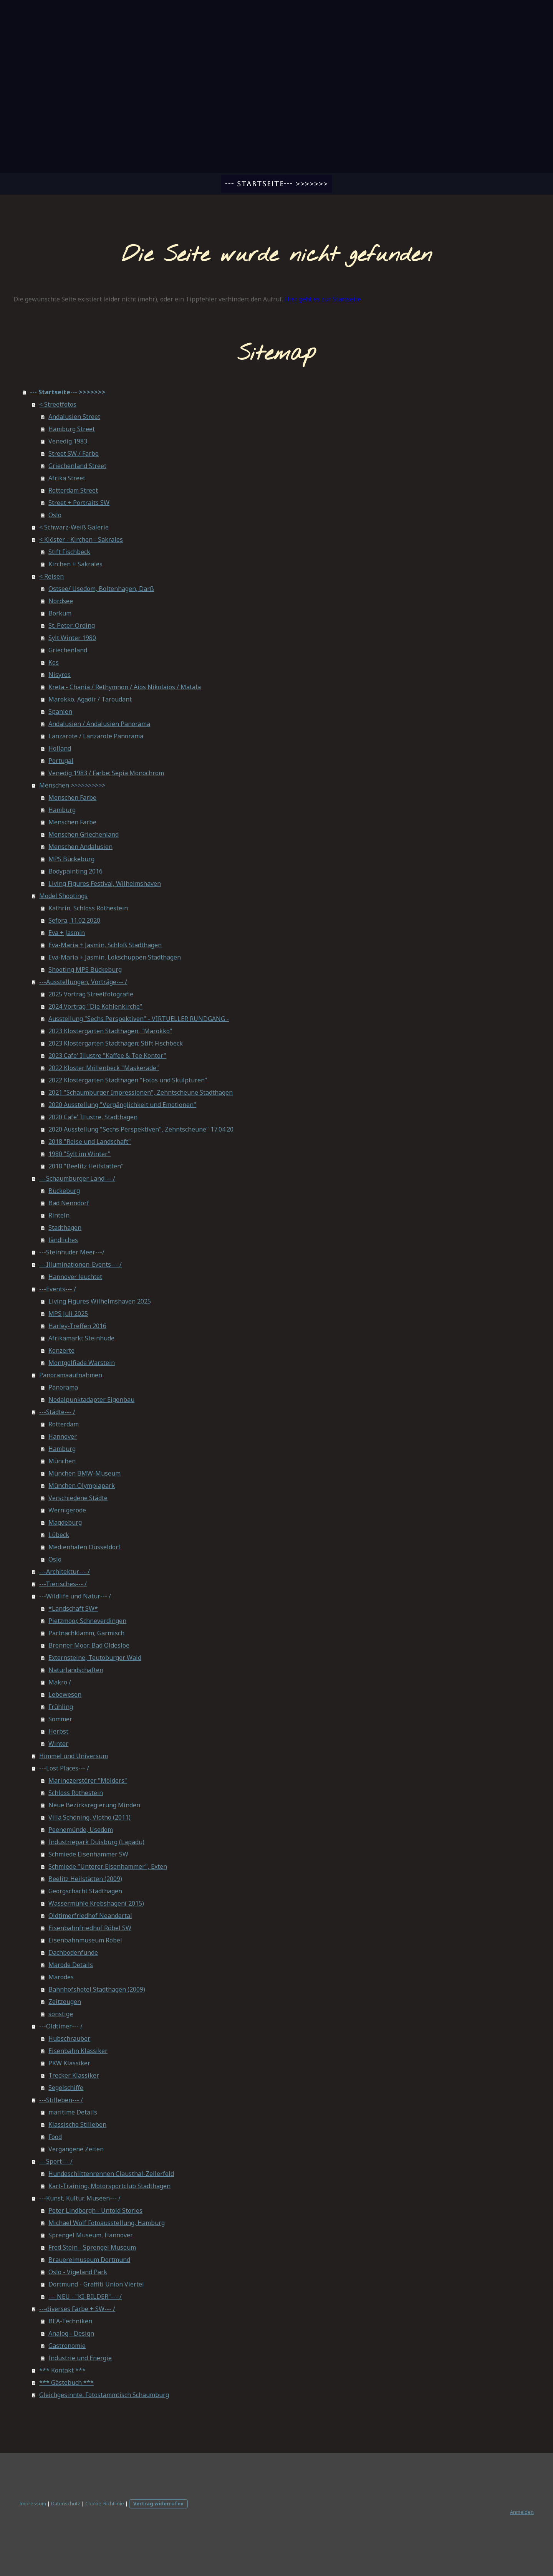 The image size is (553, 2576). I want to click on Eva-Maria + Jasmin, Schloß Stadthagen, so click(105, 945).